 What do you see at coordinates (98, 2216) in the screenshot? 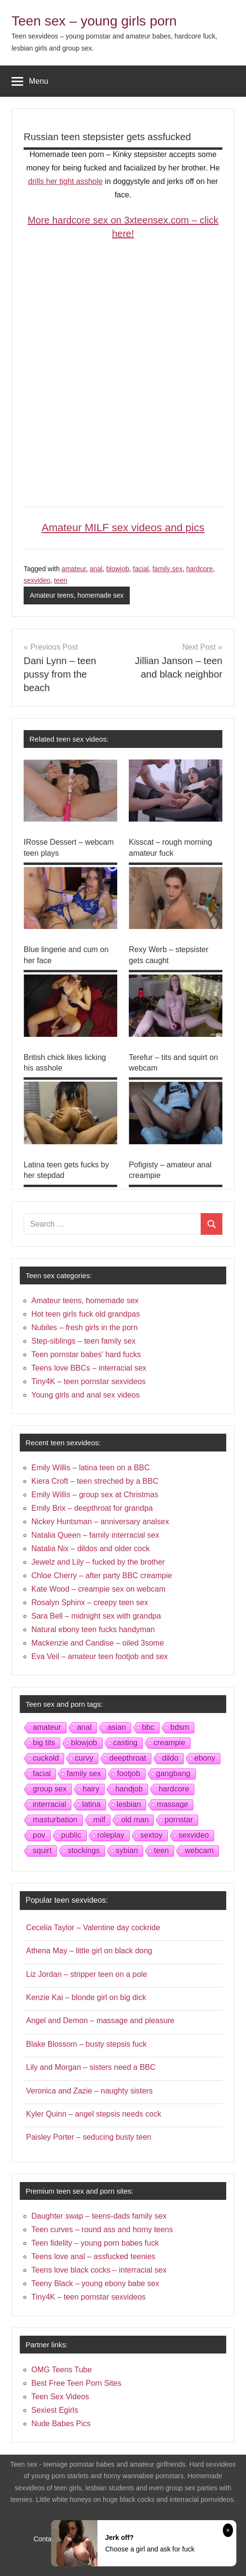
I see `Daughter swap – teens-dads family sex` at bounding box center [98, 2216].